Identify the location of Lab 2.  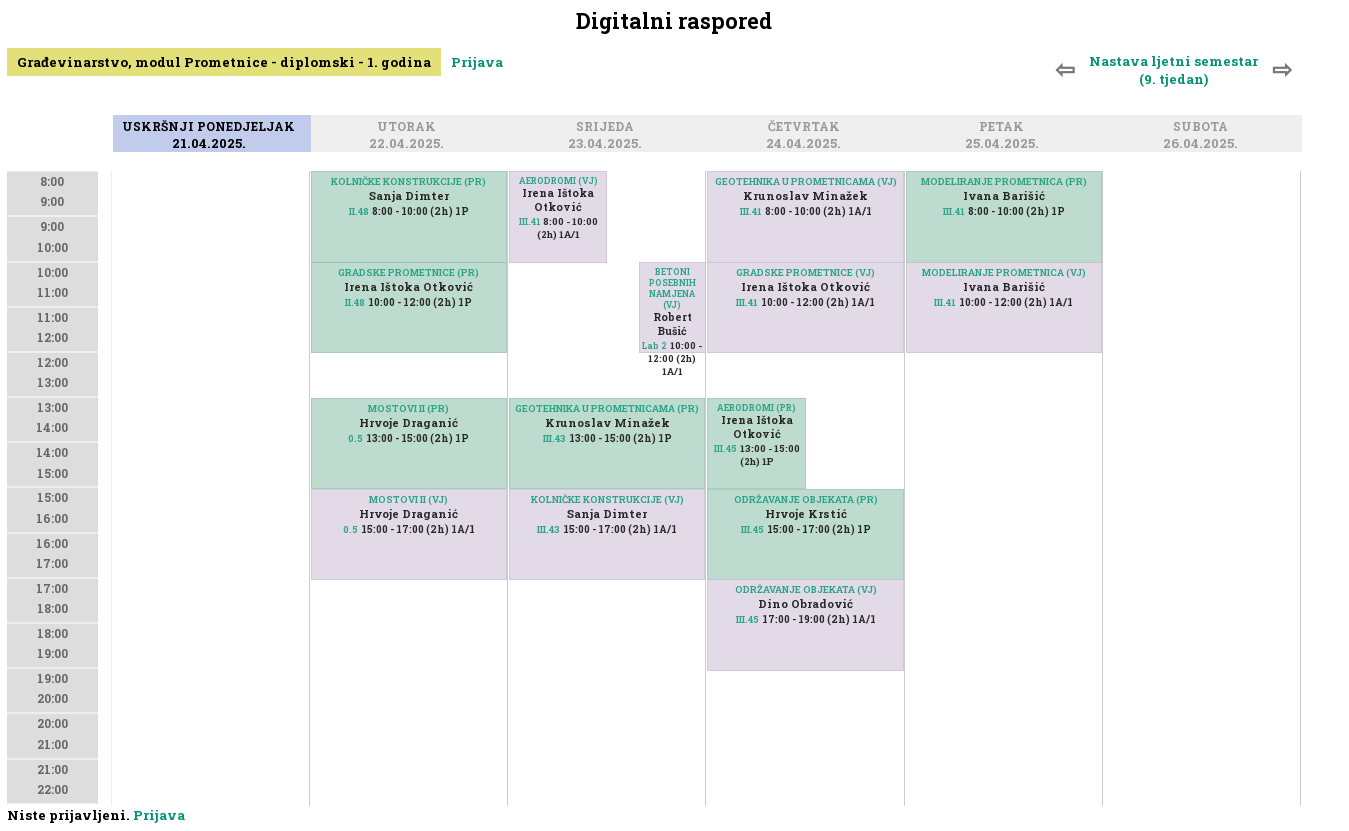
(654, 345).